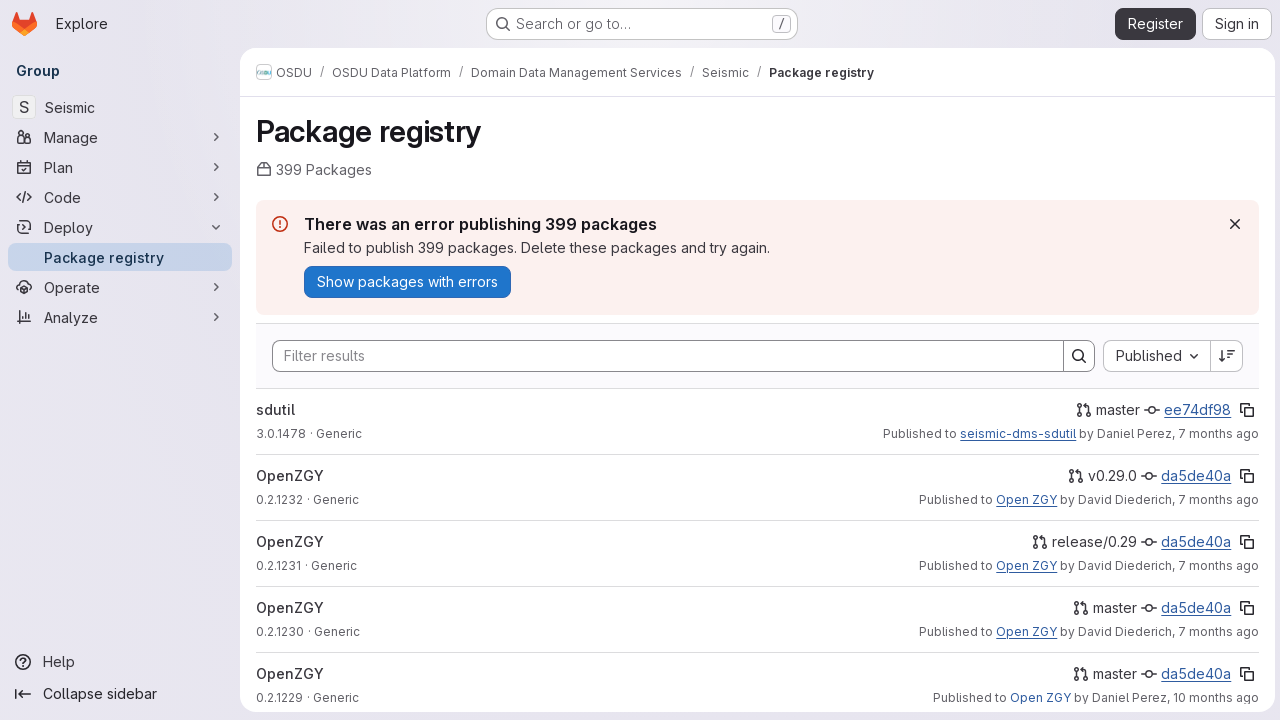  What do you see at coordinates (1194, 409) in the screenshot?
I see `ee74df98` at bounding box center [1194, 409].